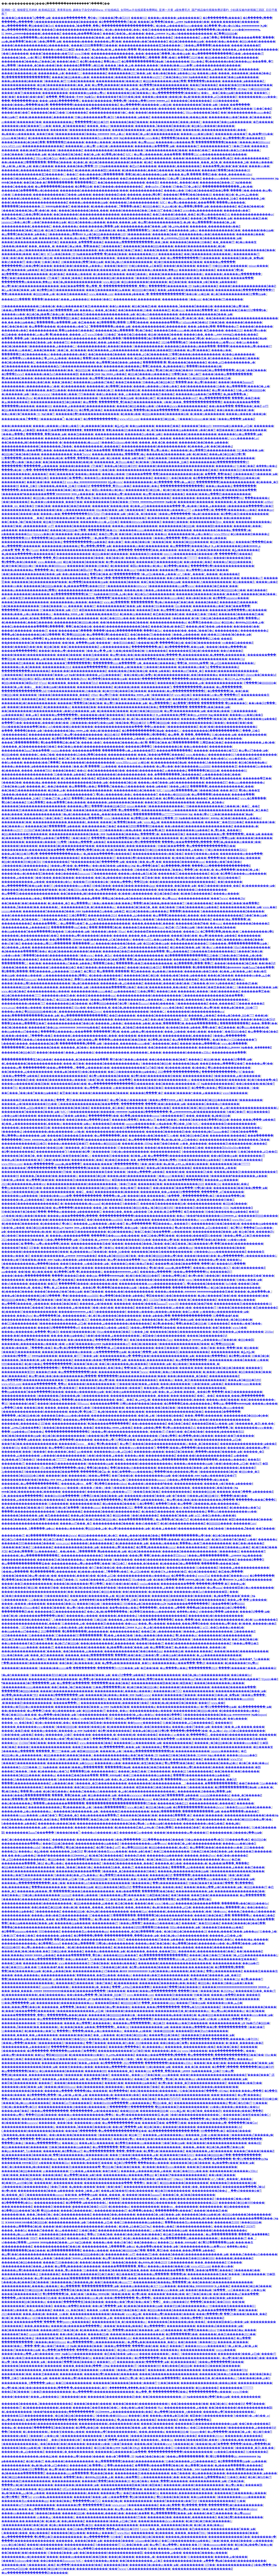  What do you see at coordinates (252, 975) in the screenshot?
I see `������ҹҹ��ݺݾþ�` at bounding box center [252, 975].